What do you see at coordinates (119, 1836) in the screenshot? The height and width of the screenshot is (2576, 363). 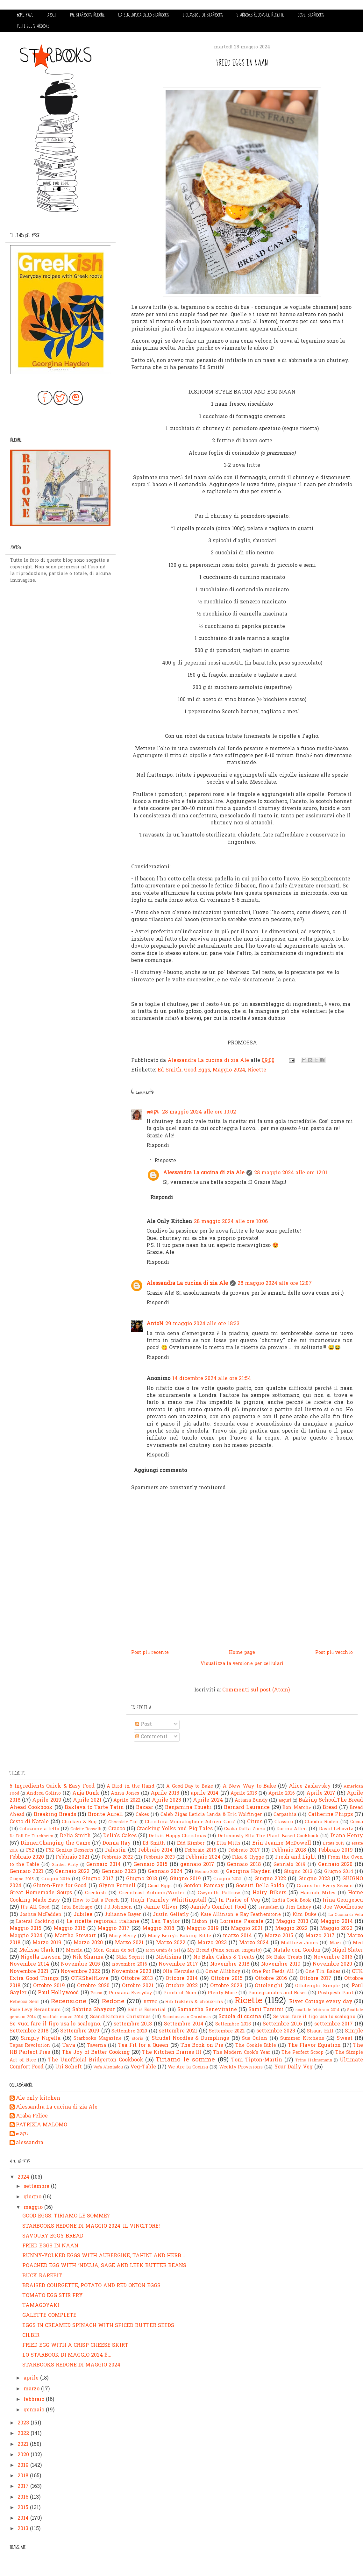 I see `Delia's Cakes` at bounding box center [119, 1836].